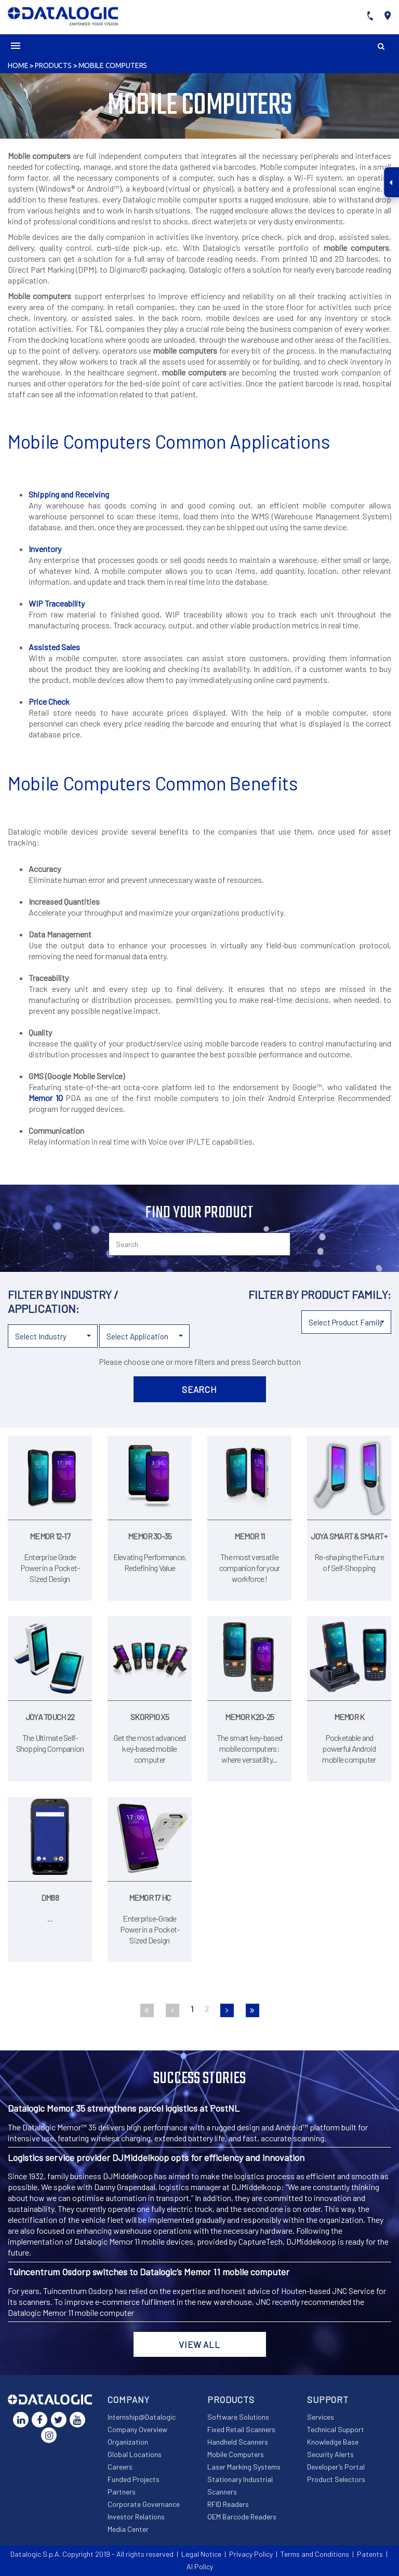 The height and width of the screenshot is (2576, 399). I want to click on Knowledge Base, so click(332, 2441).